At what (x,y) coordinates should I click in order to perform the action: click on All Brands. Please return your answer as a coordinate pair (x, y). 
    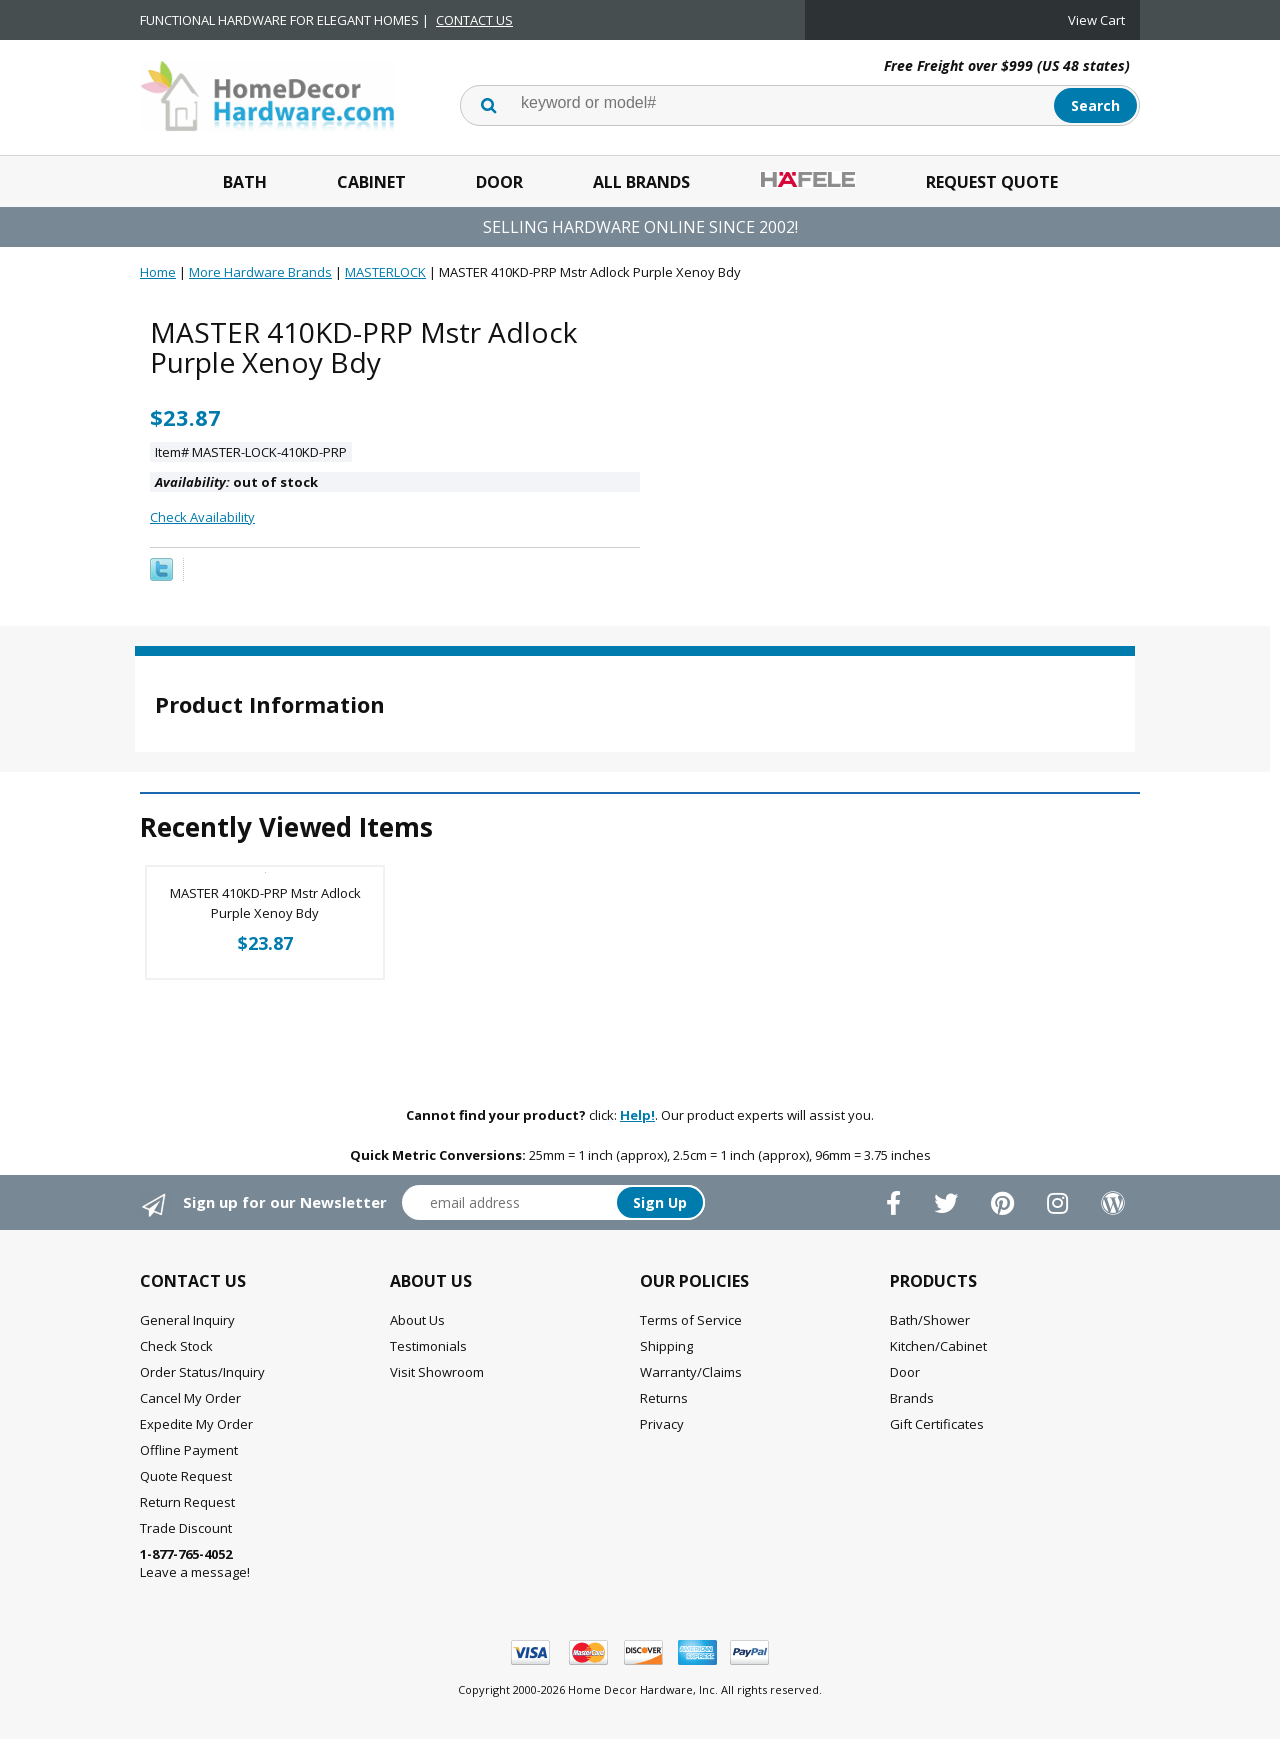
    Looking at the image, I should click on (641, 182).